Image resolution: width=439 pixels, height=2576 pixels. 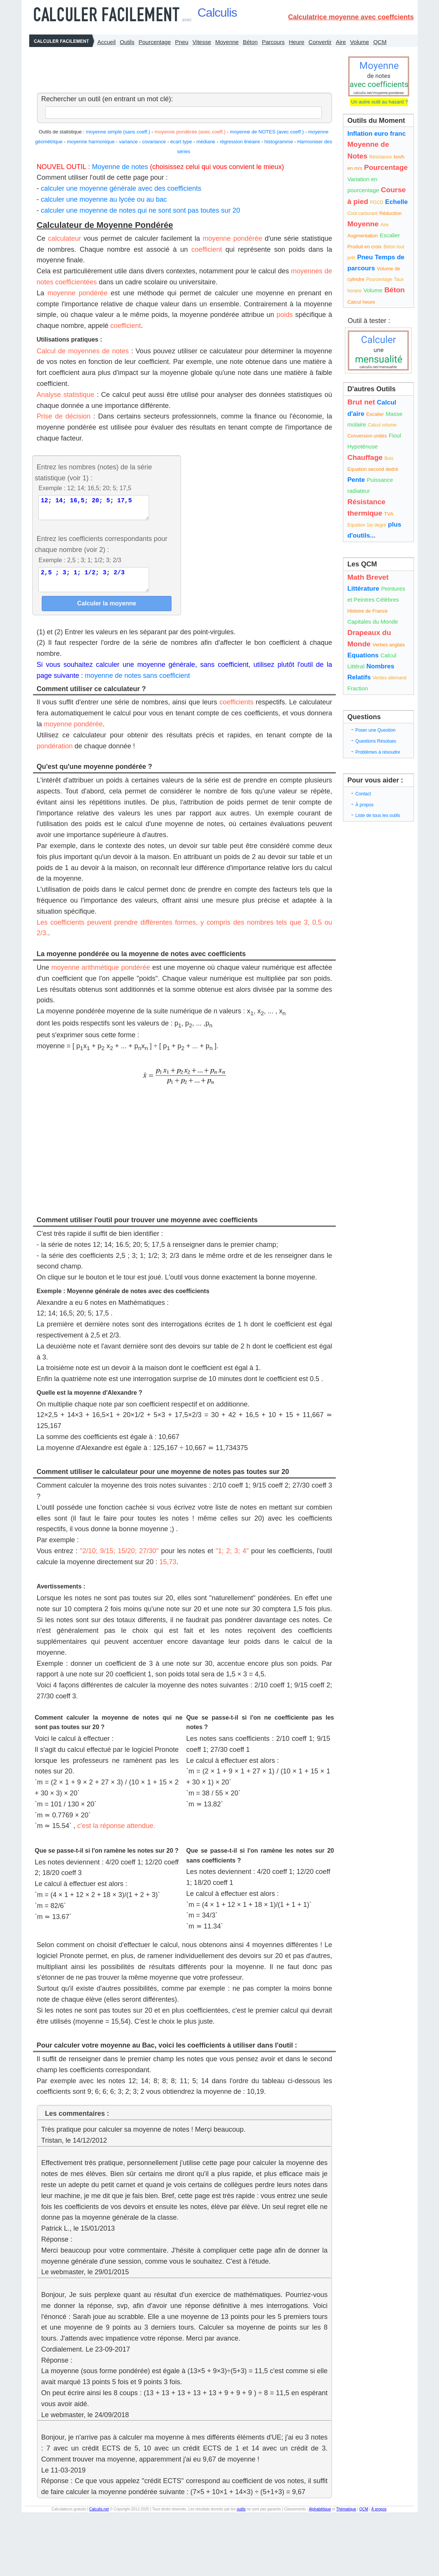 I want to click on Hypoténuse, so click(x=362, y=446).